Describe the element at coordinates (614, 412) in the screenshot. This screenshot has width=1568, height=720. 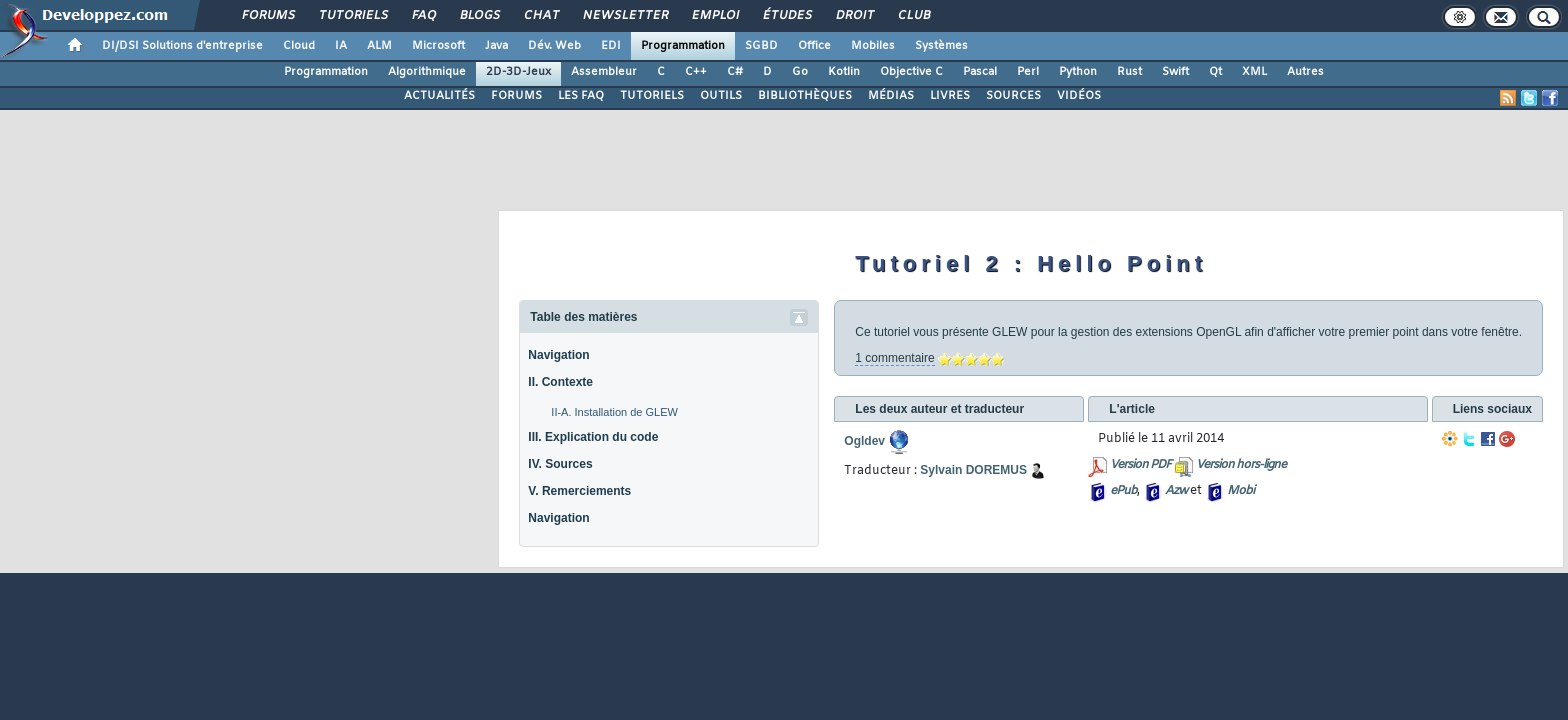
I see `II-A. Installation de GLEW` at that location.